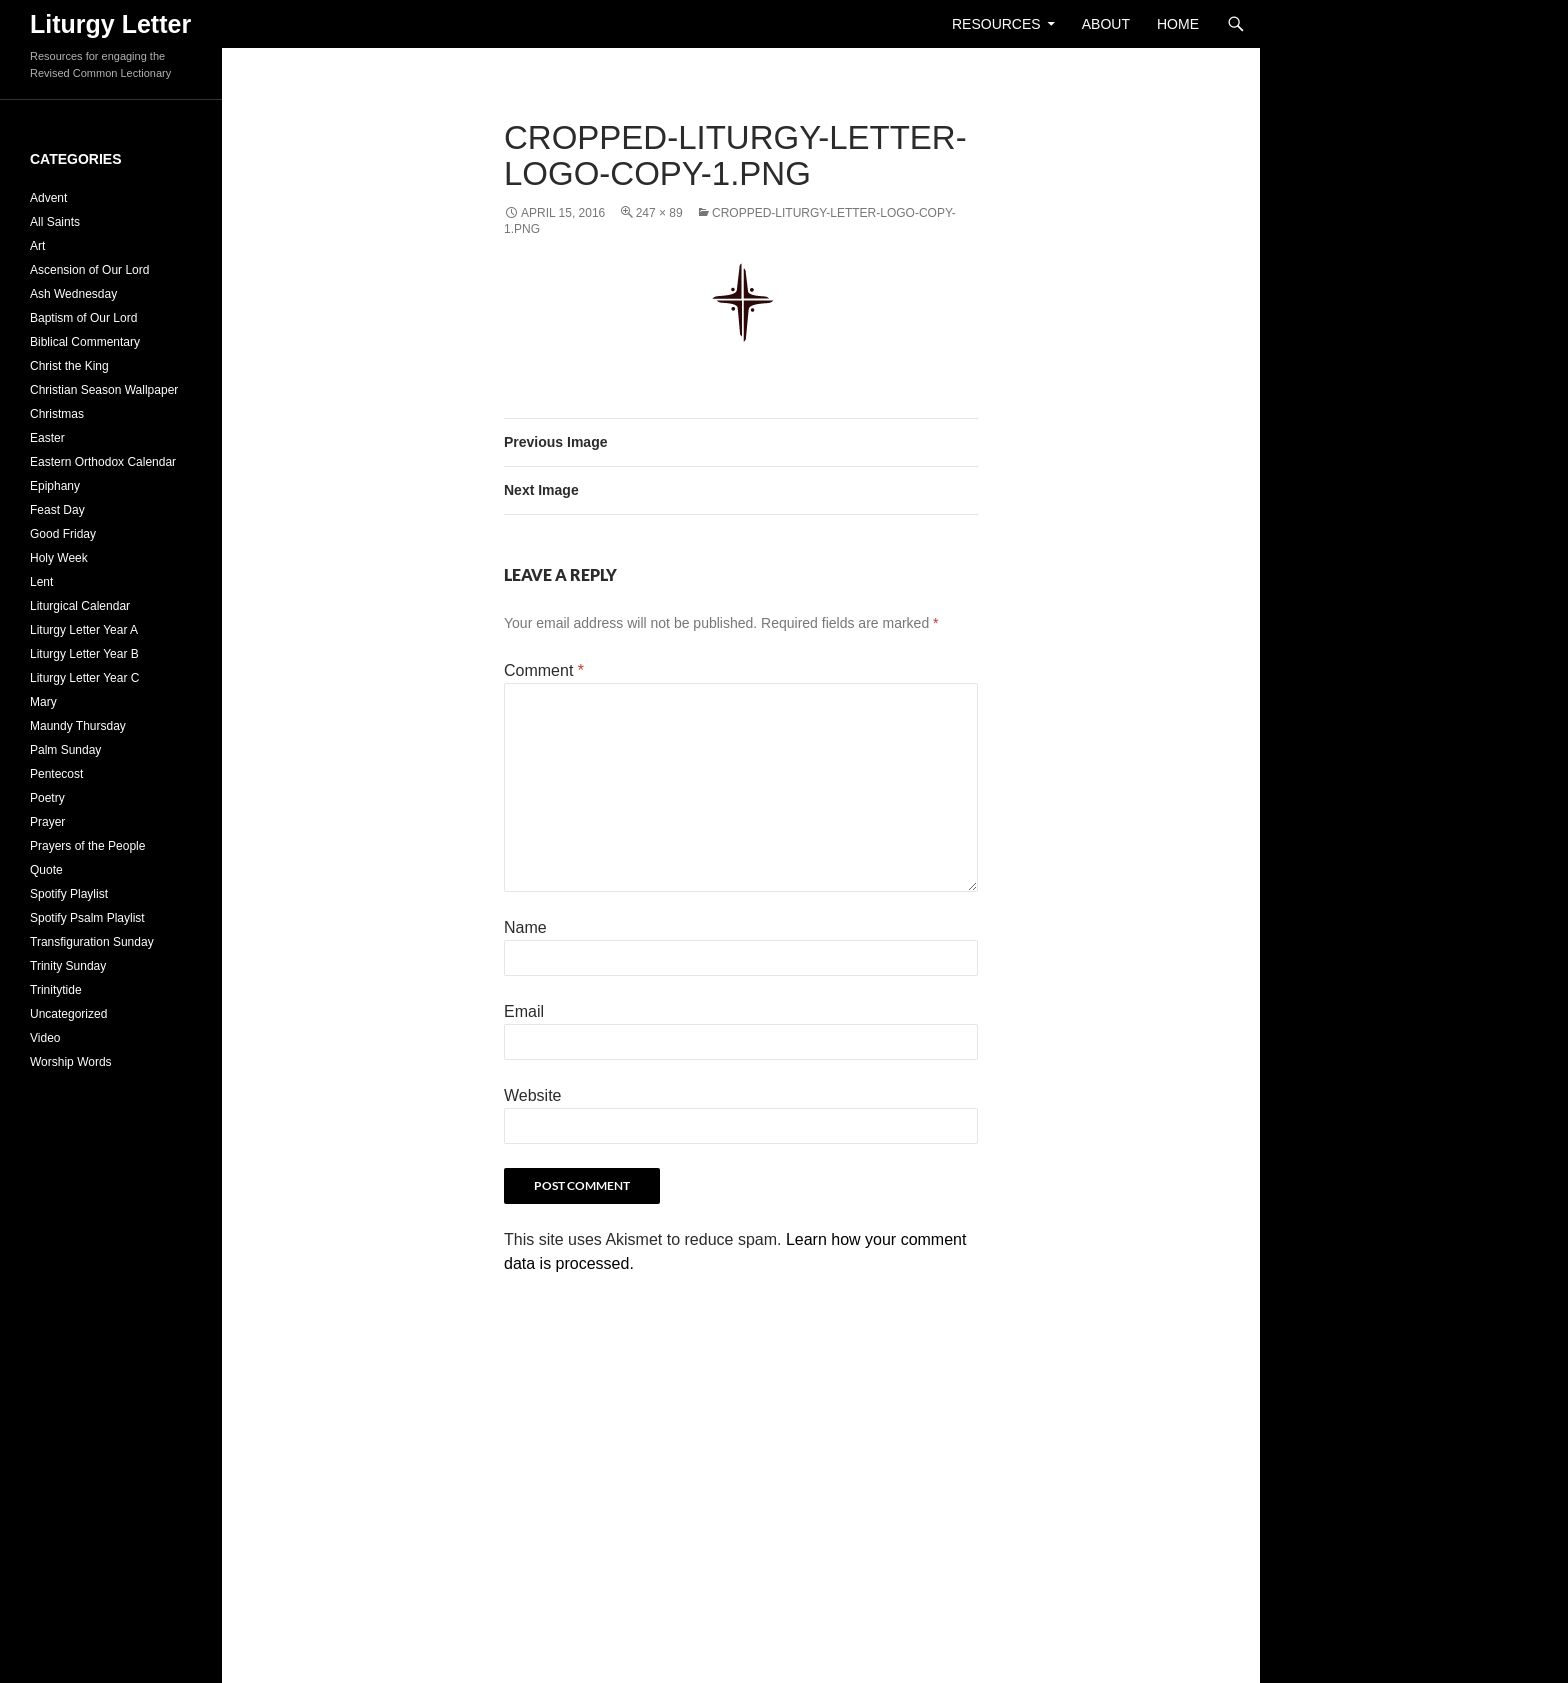 The width and height of the screenshot is (1568, 1683). I want to click on Christ the King, so click(69, 366).